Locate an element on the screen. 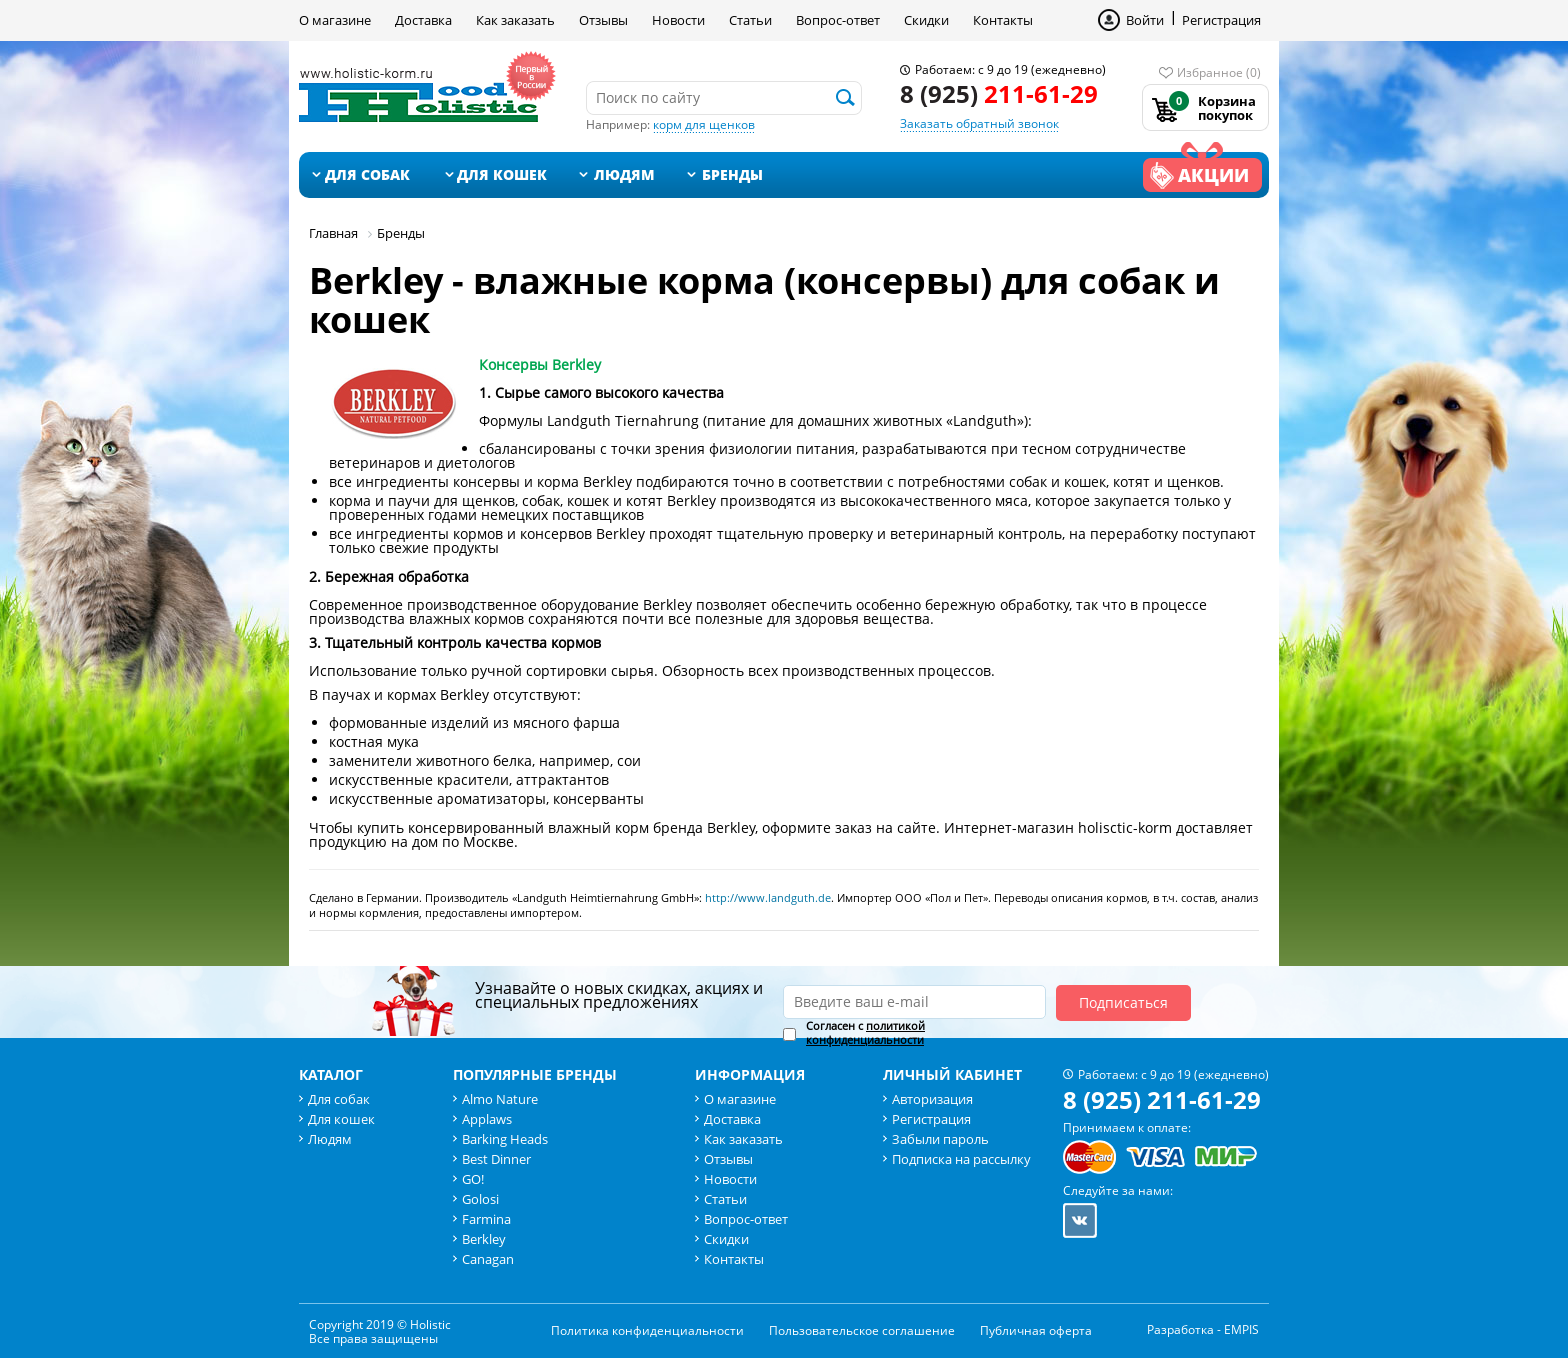 Image resolution: width=1568 pixels, height=1358 pixels. Canagan is located at coordinates (488, 1259).